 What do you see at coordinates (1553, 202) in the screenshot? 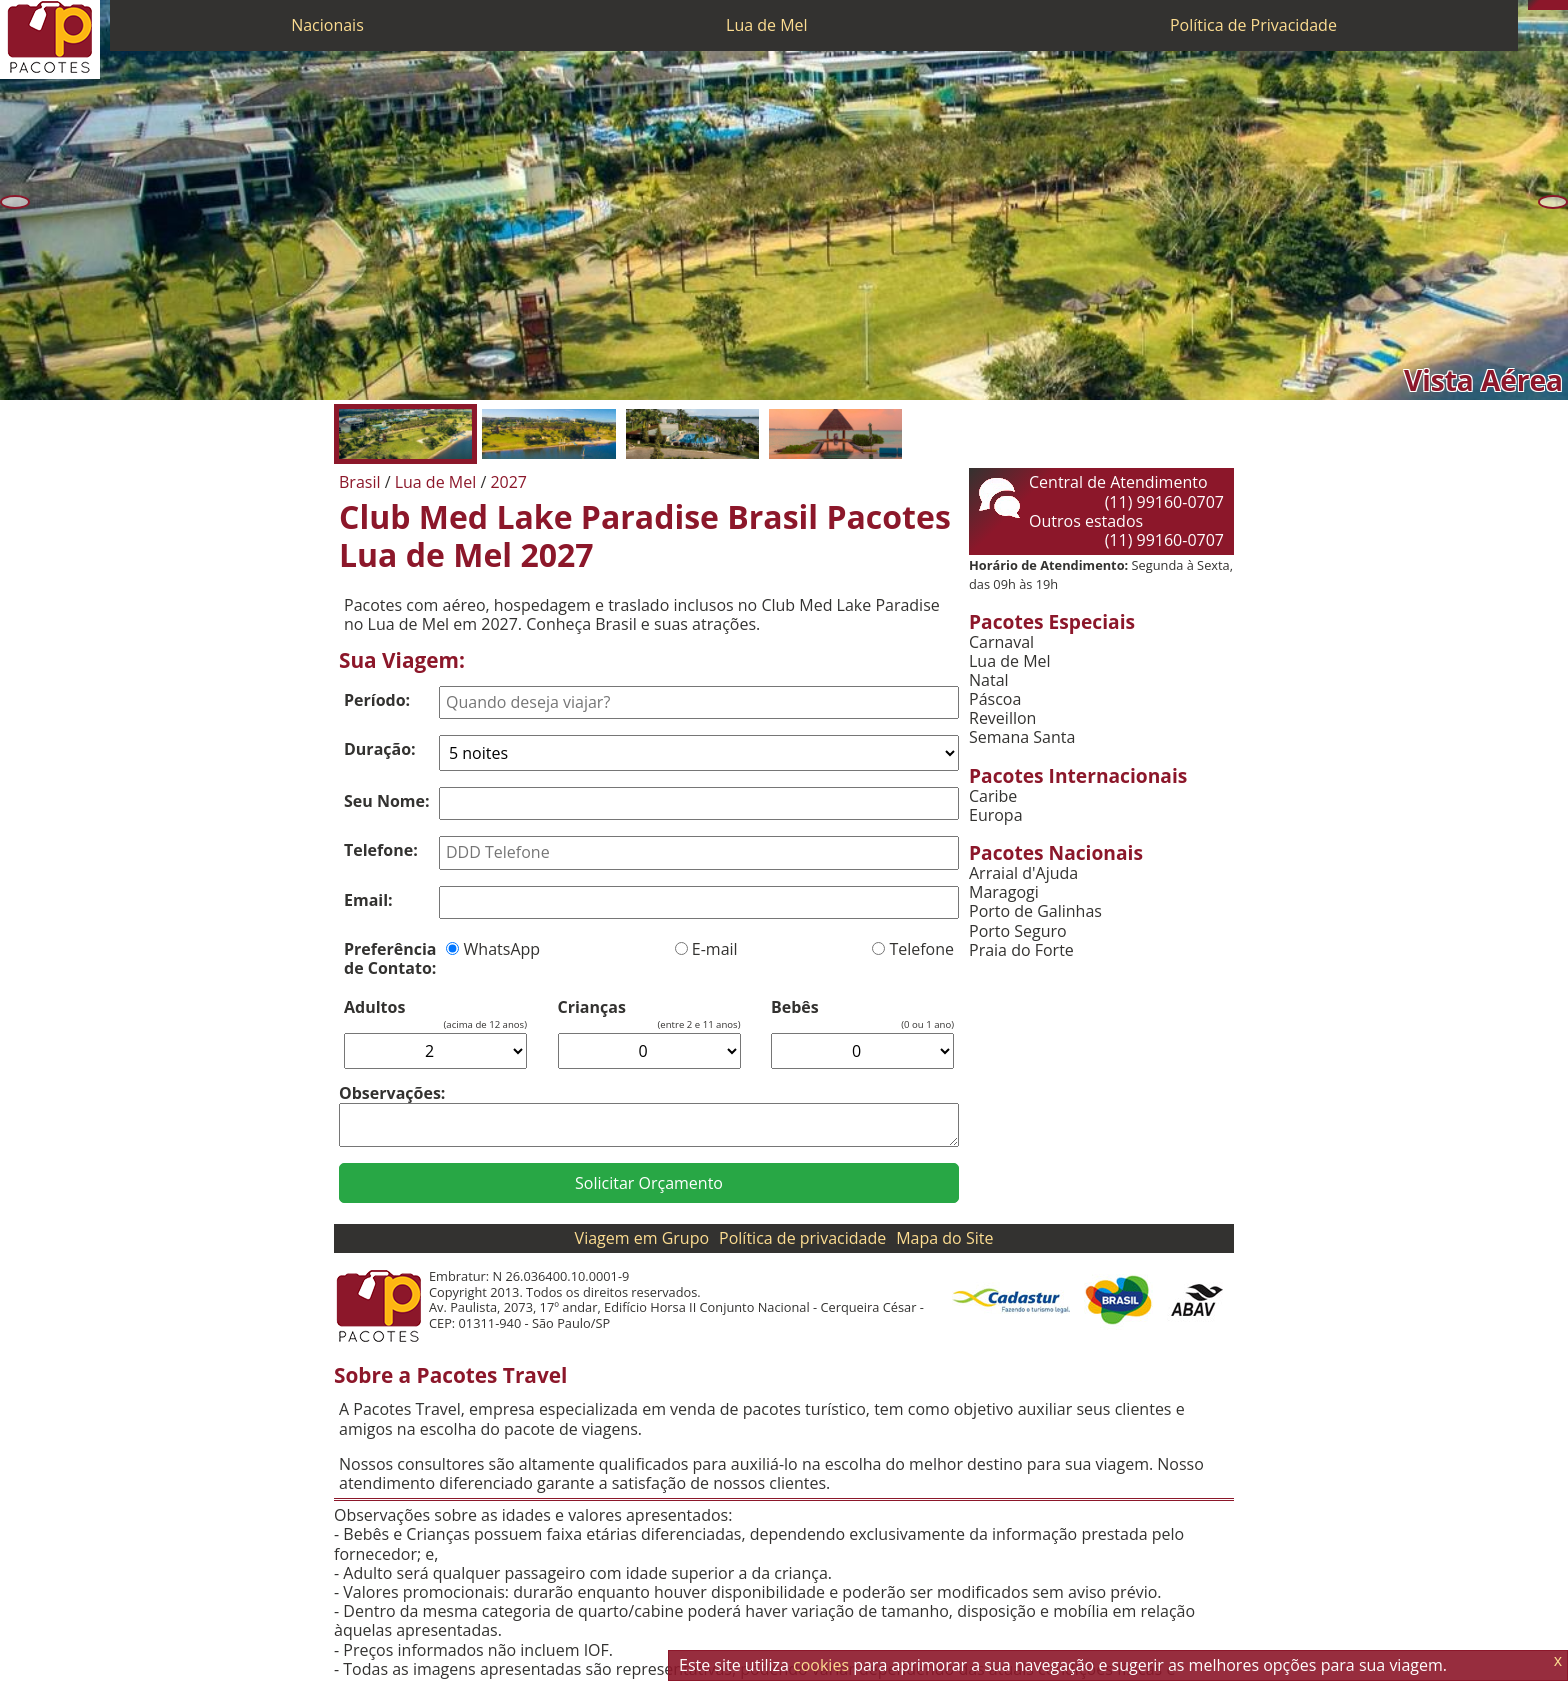
I see `[Próxima]` at bounding box center [1553, 202].